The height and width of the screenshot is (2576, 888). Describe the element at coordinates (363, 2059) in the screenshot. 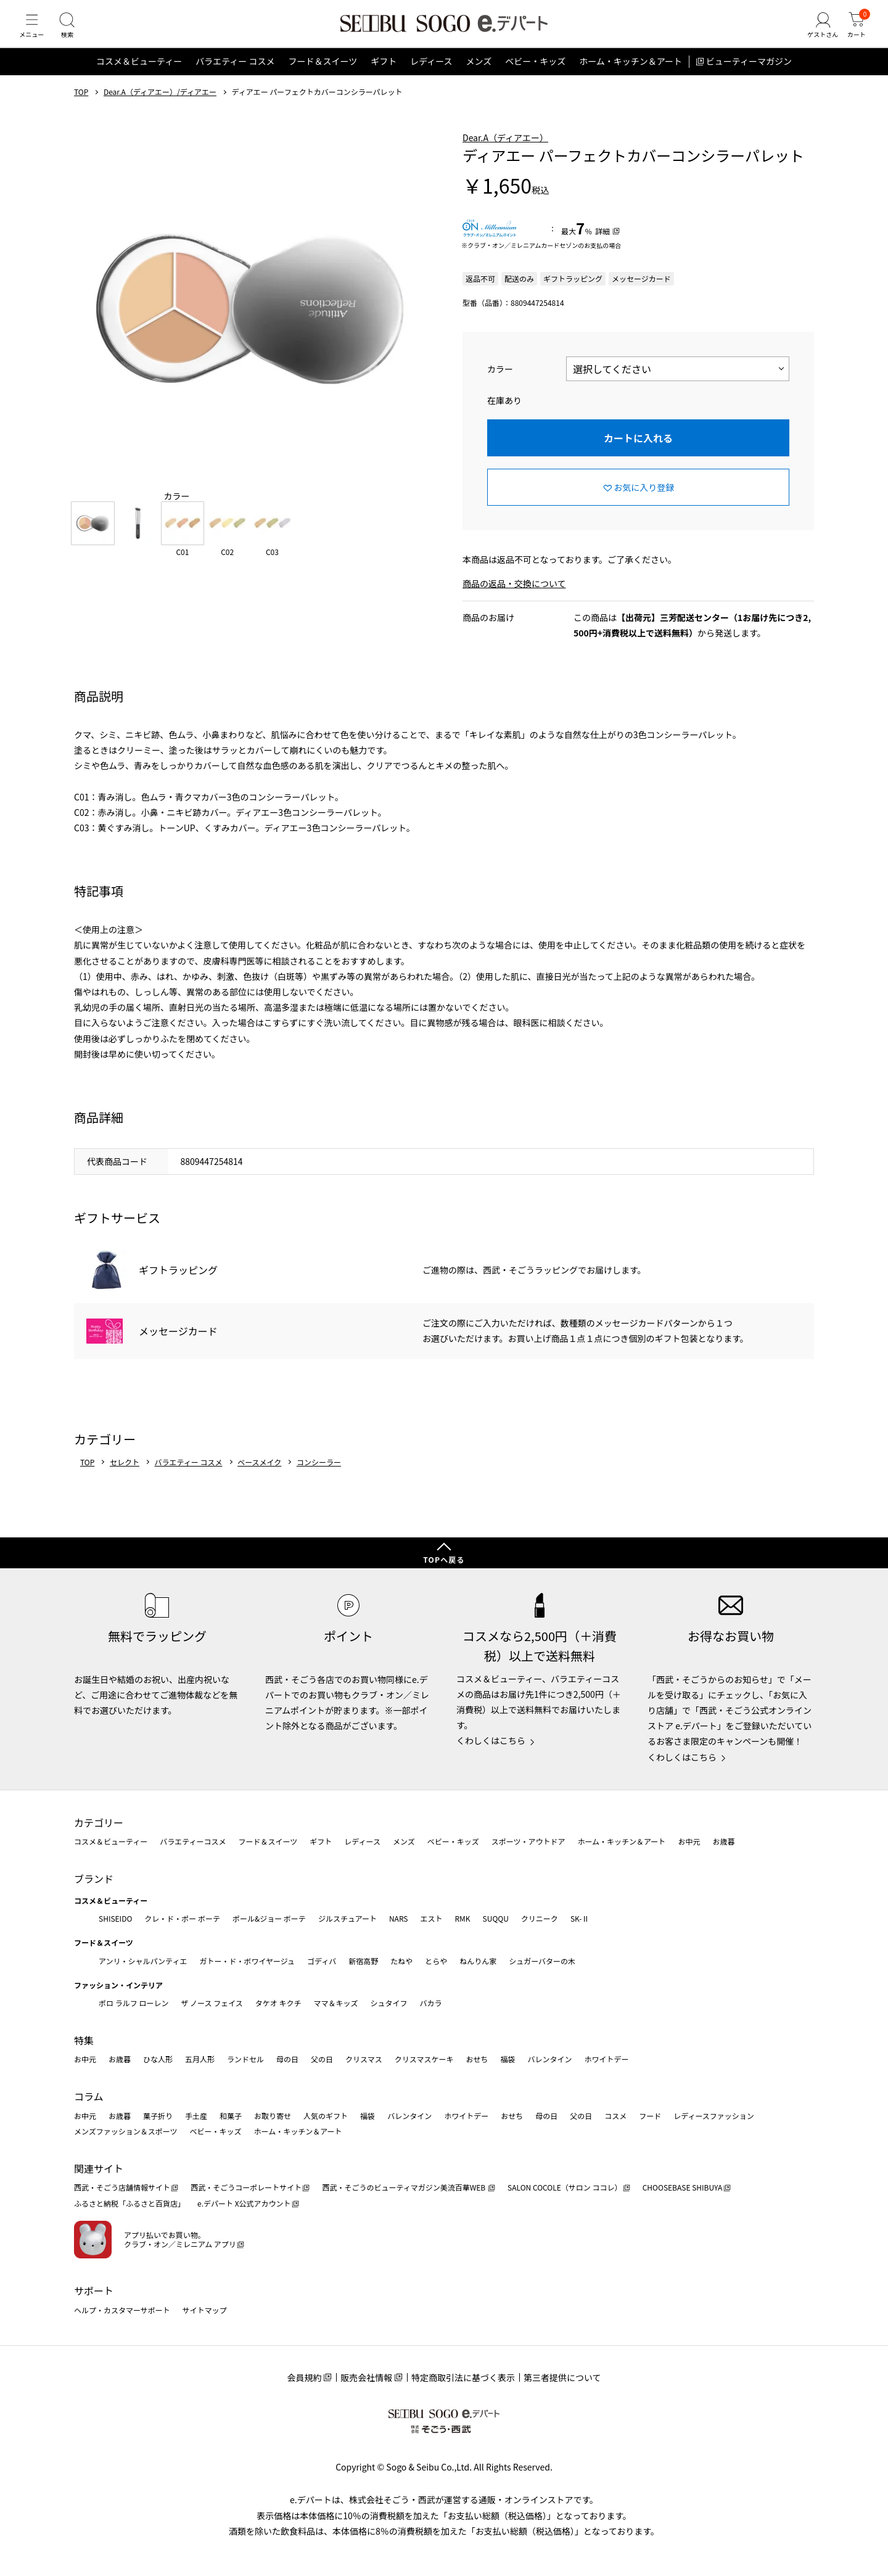

I see `クリスマス` at that location.